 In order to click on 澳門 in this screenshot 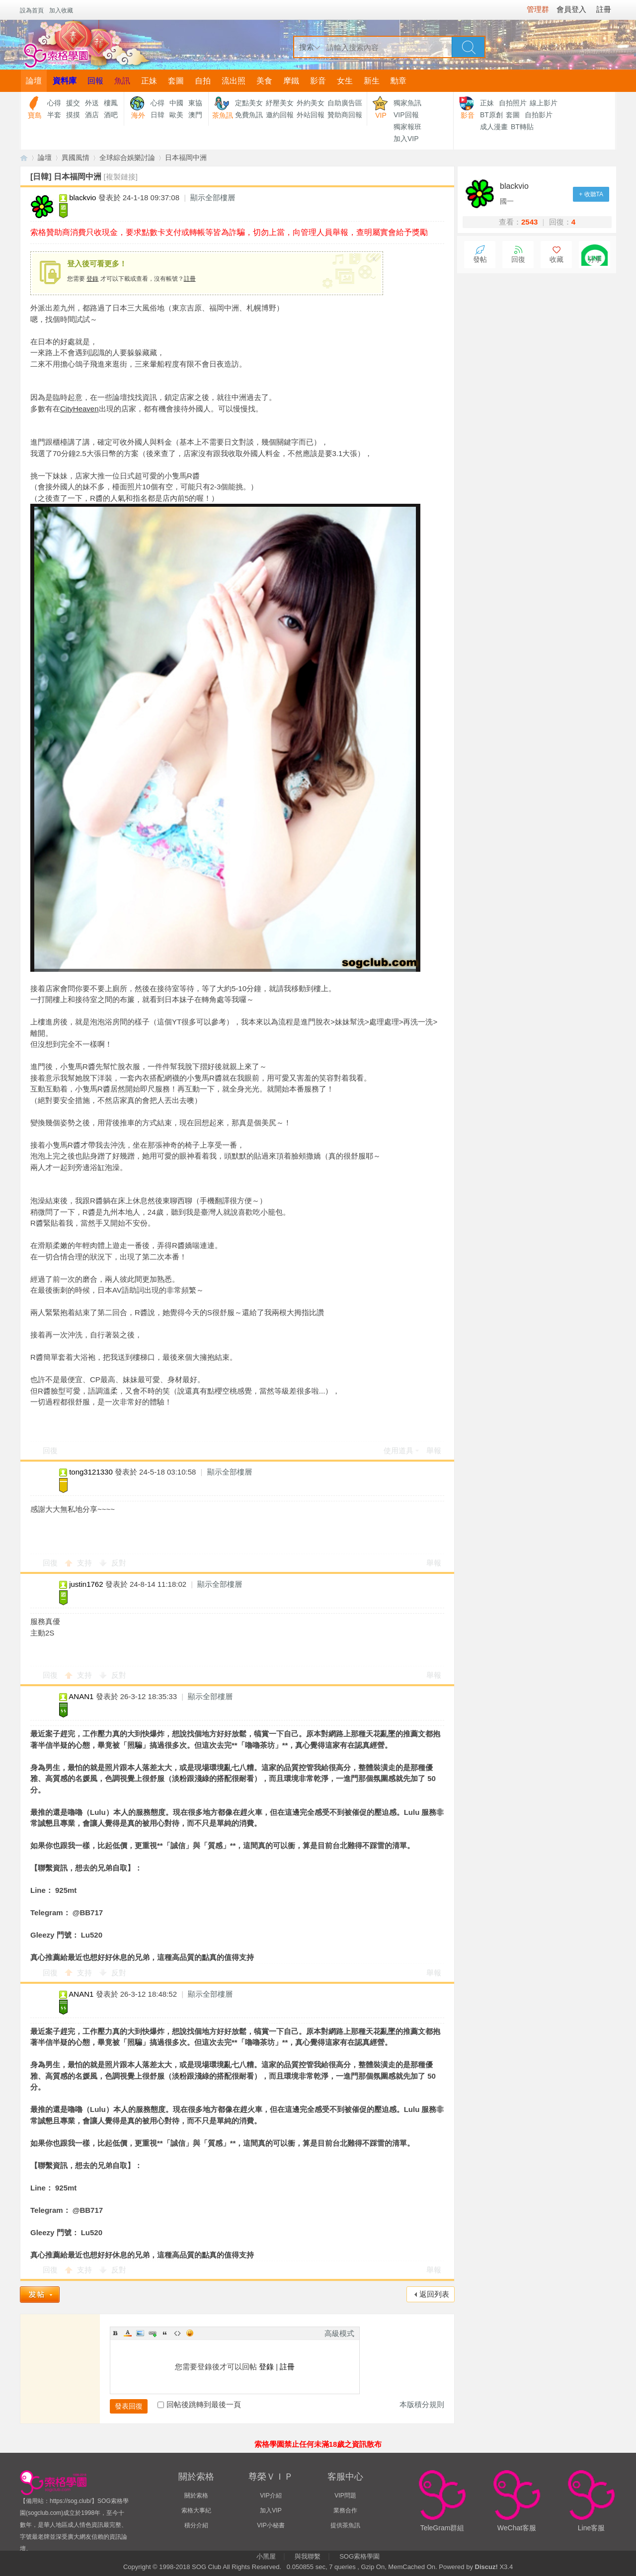, I will do `click(195, 115)`.